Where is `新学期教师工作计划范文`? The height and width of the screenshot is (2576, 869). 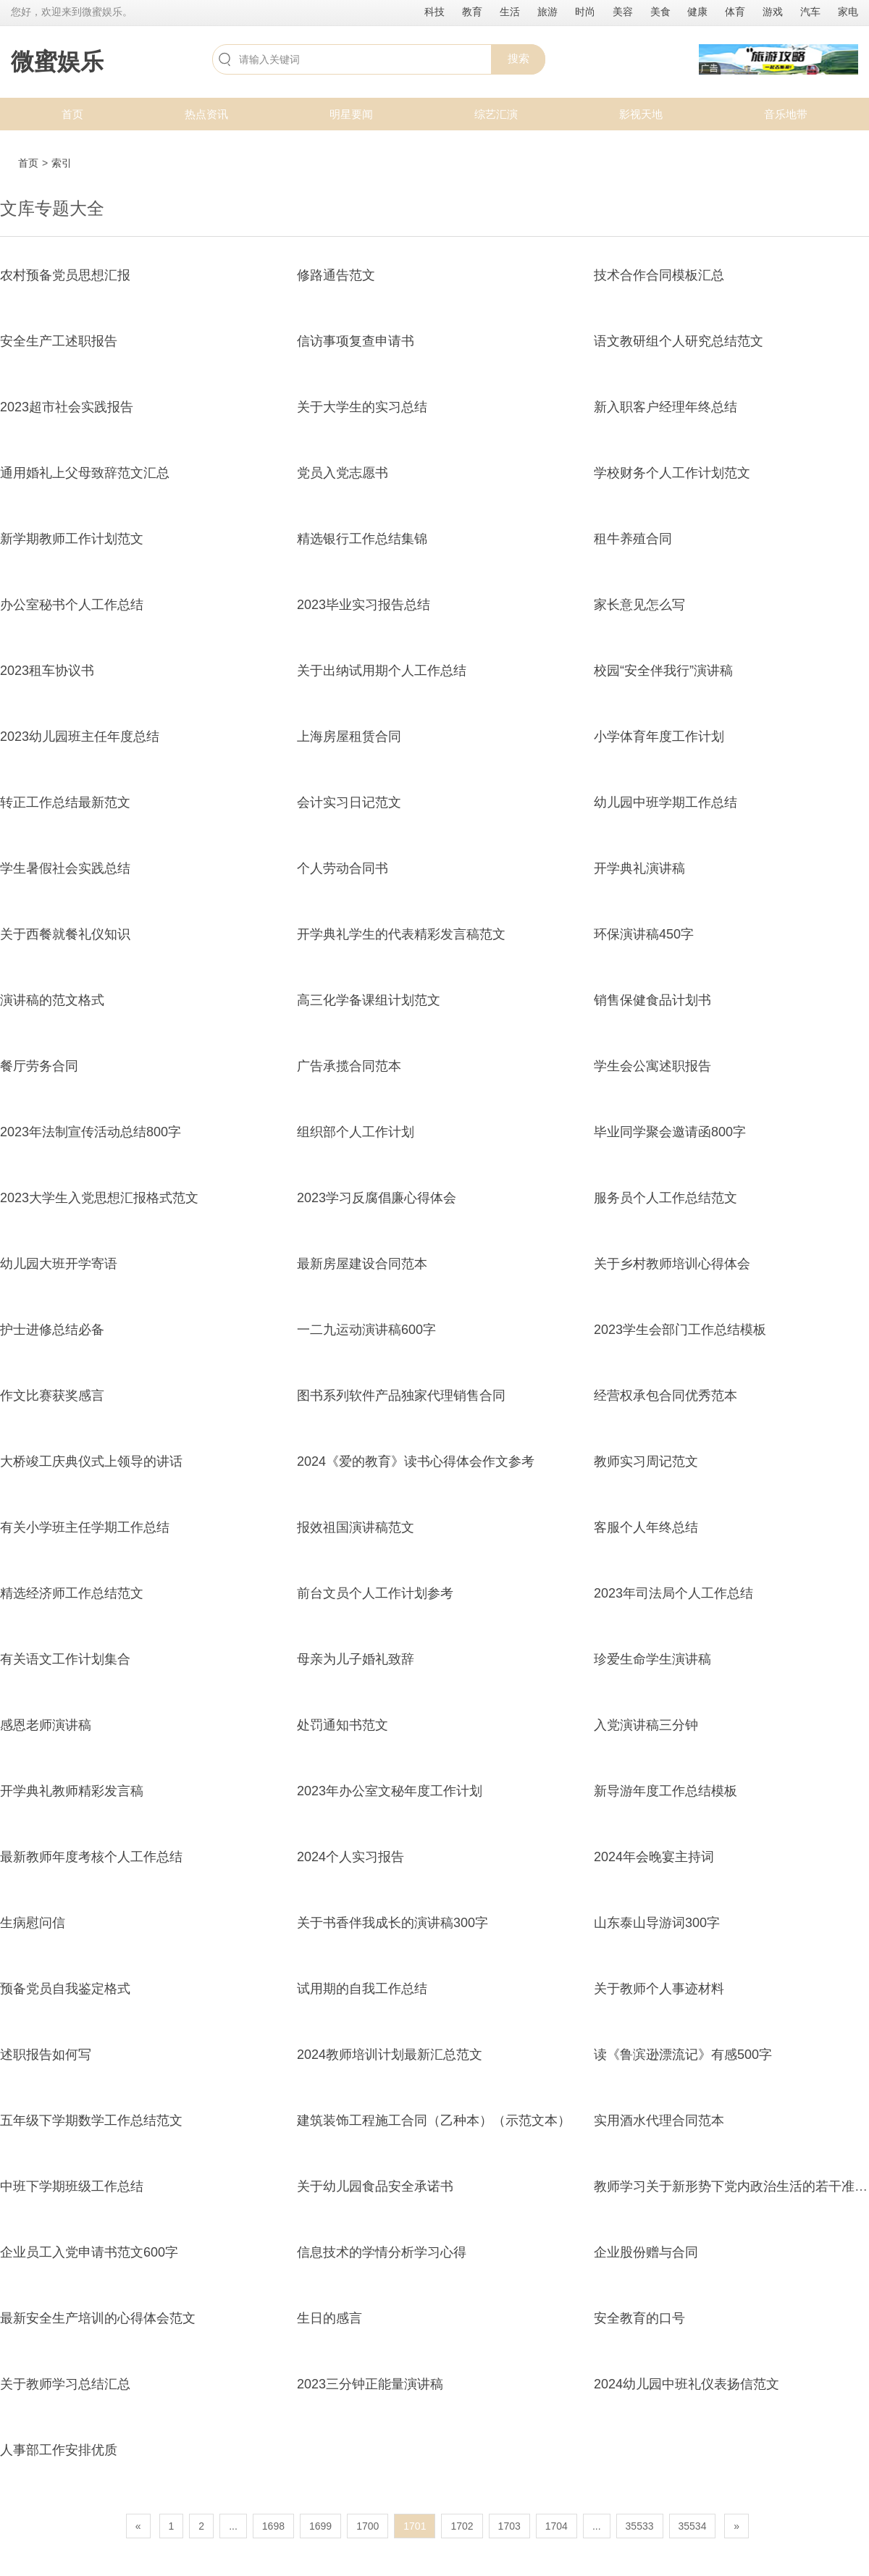 新学期教师工作计划范文 is located at coordinates (71, 539).